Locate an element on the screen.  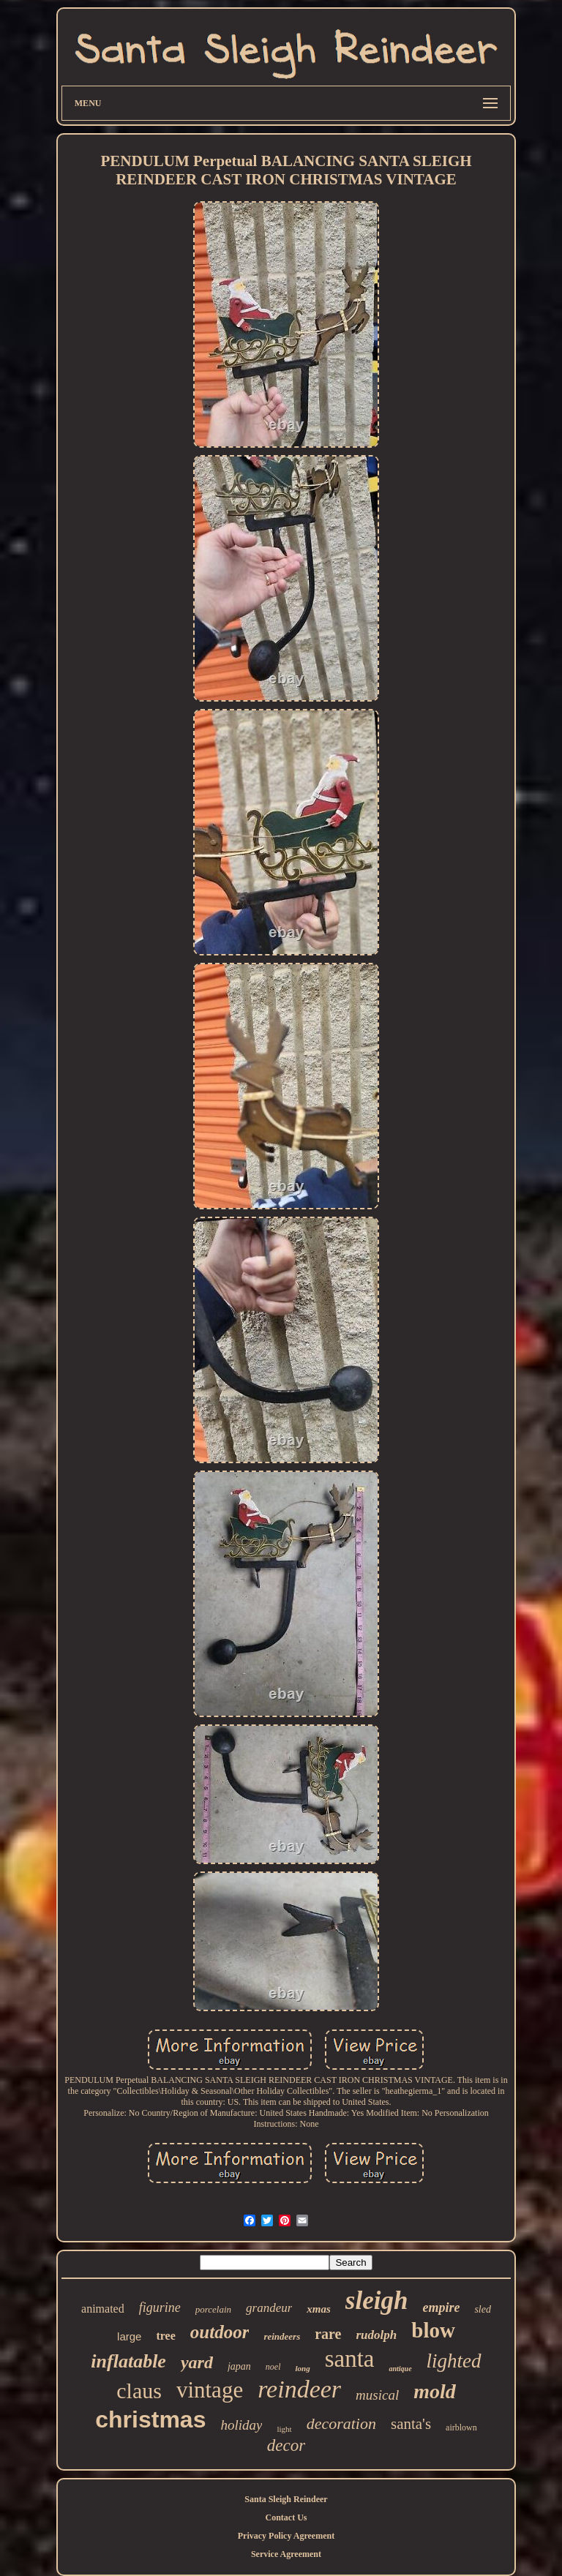
reindeer is located at coordinates (299, 2389).